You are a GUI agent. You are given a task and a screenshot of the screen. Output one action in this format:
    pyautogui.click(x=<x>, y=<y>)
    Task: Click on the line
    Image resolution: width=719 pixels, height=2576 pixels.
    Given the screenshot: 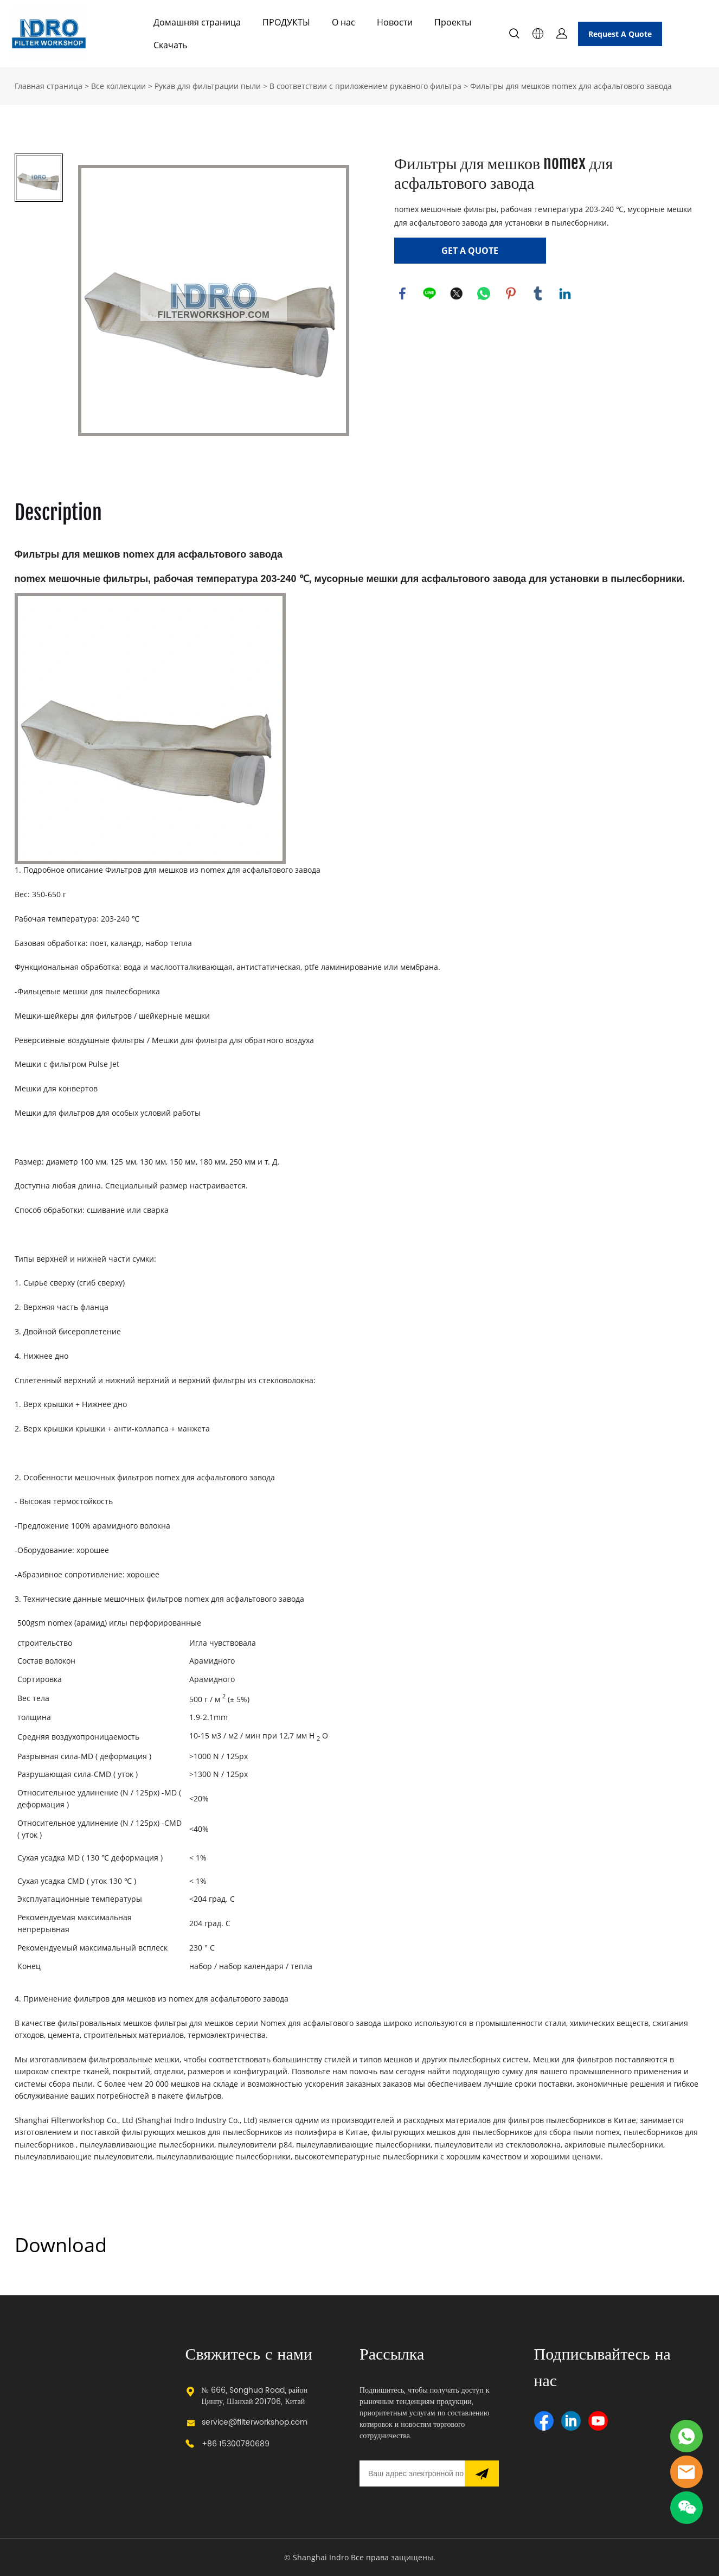 What is the action you would take?
    pyautogui.click(x=429, y=293)
    